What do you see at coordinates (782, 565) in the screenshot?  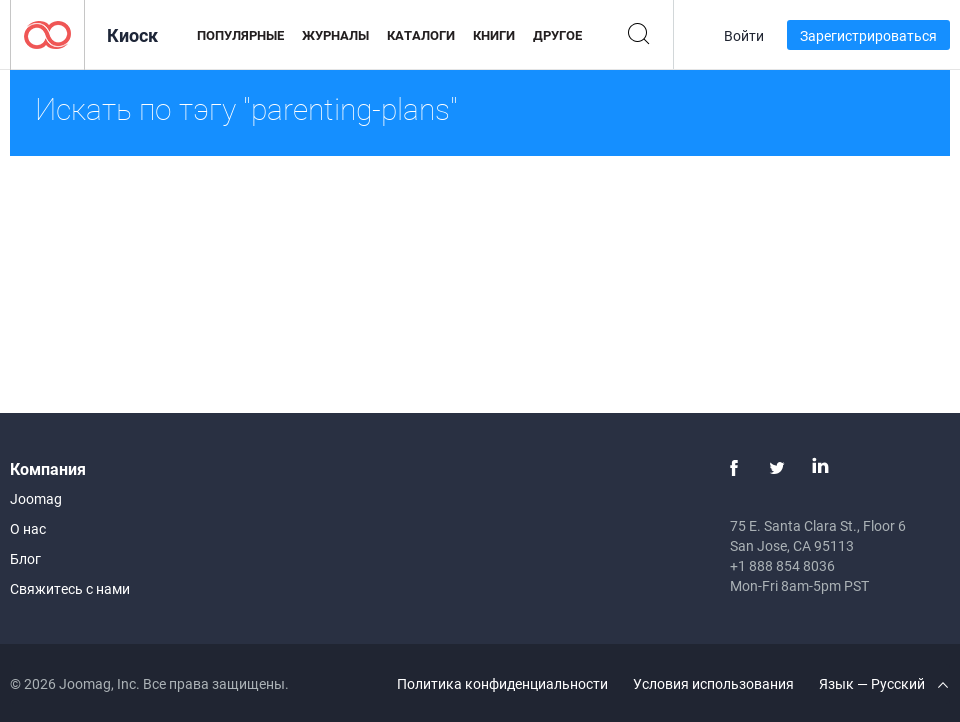 I see `+1 888 854 8036` at bounding box center [782, 565].